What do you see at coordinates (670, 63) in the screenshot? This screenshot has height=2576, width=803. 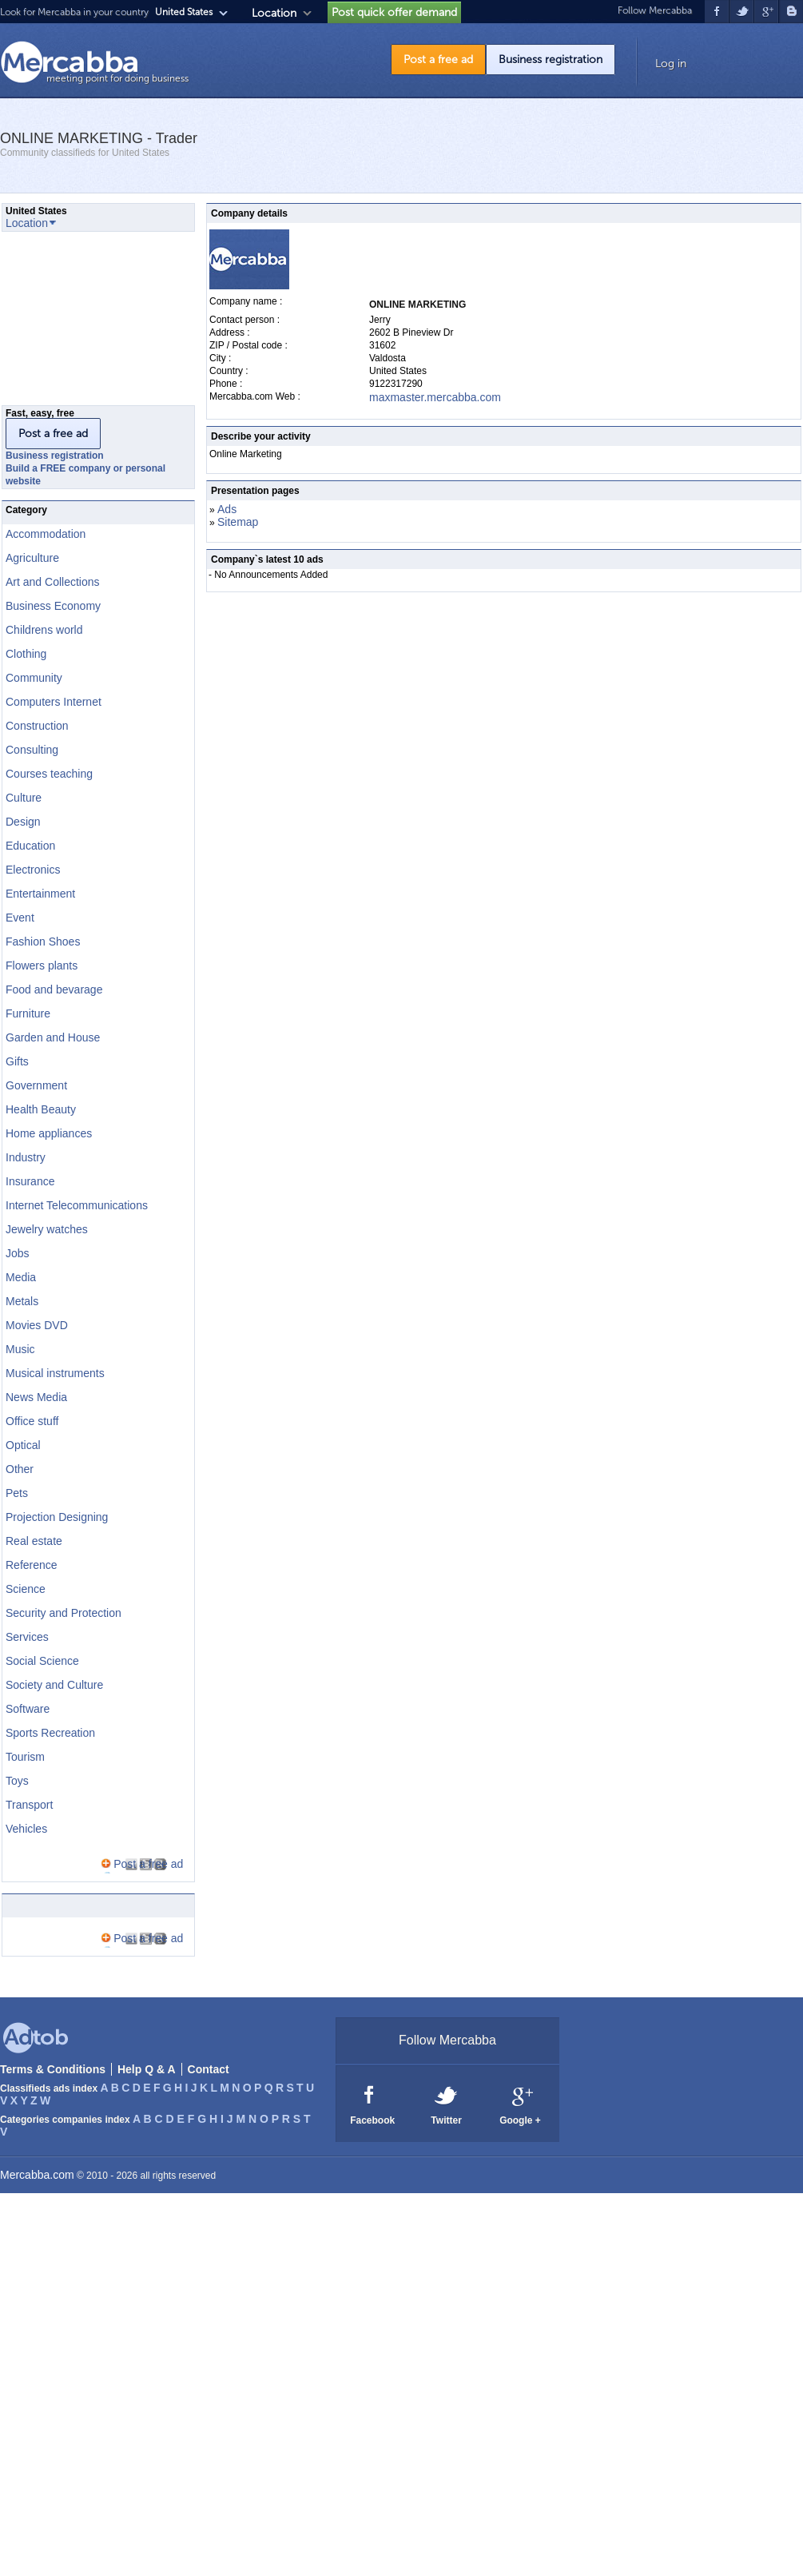 I see `Log in` at bounding box center [670, 63].